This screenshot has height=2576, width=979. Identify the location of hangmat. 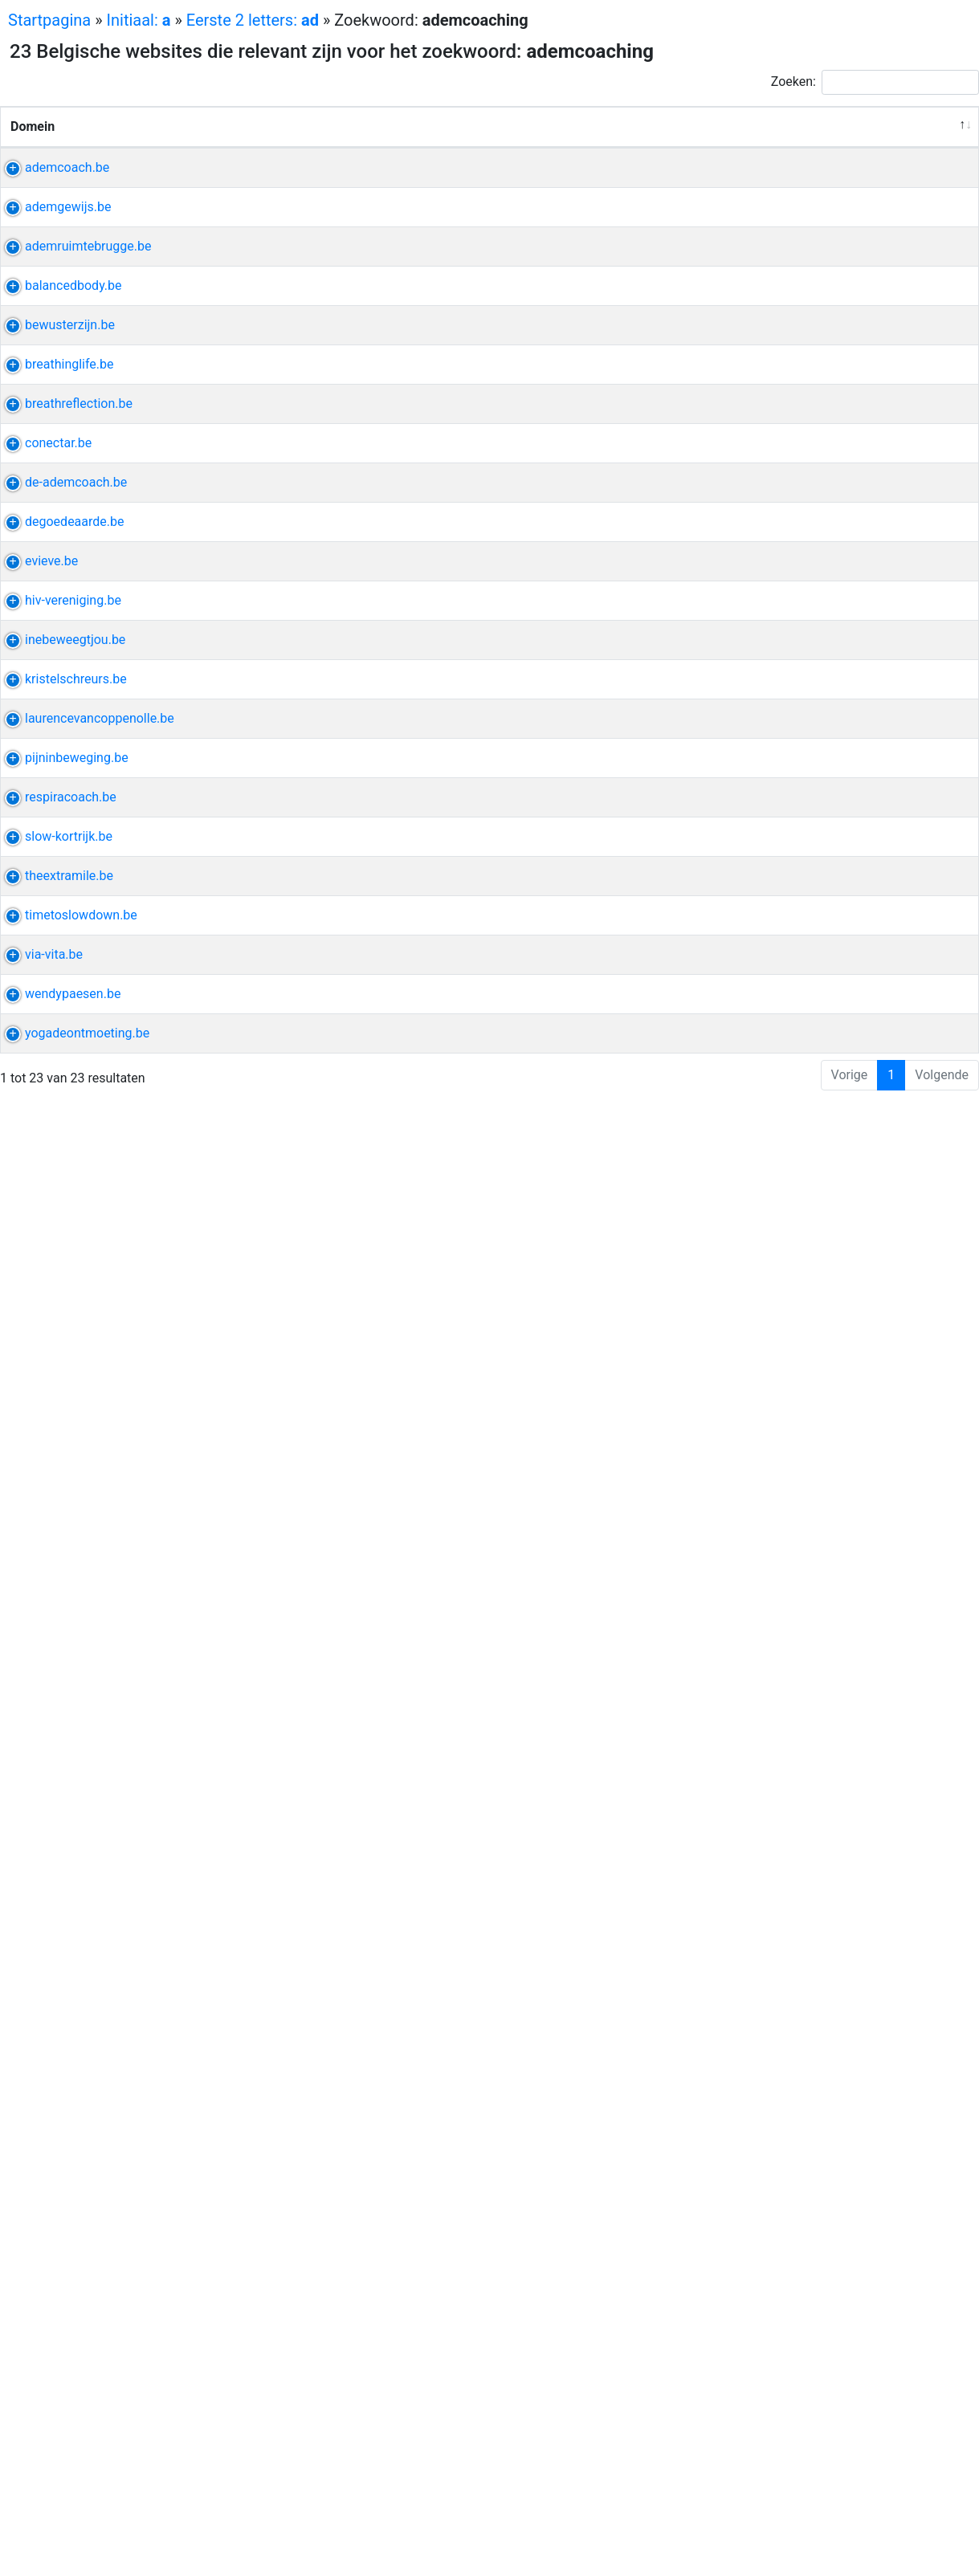
(761, 1545).